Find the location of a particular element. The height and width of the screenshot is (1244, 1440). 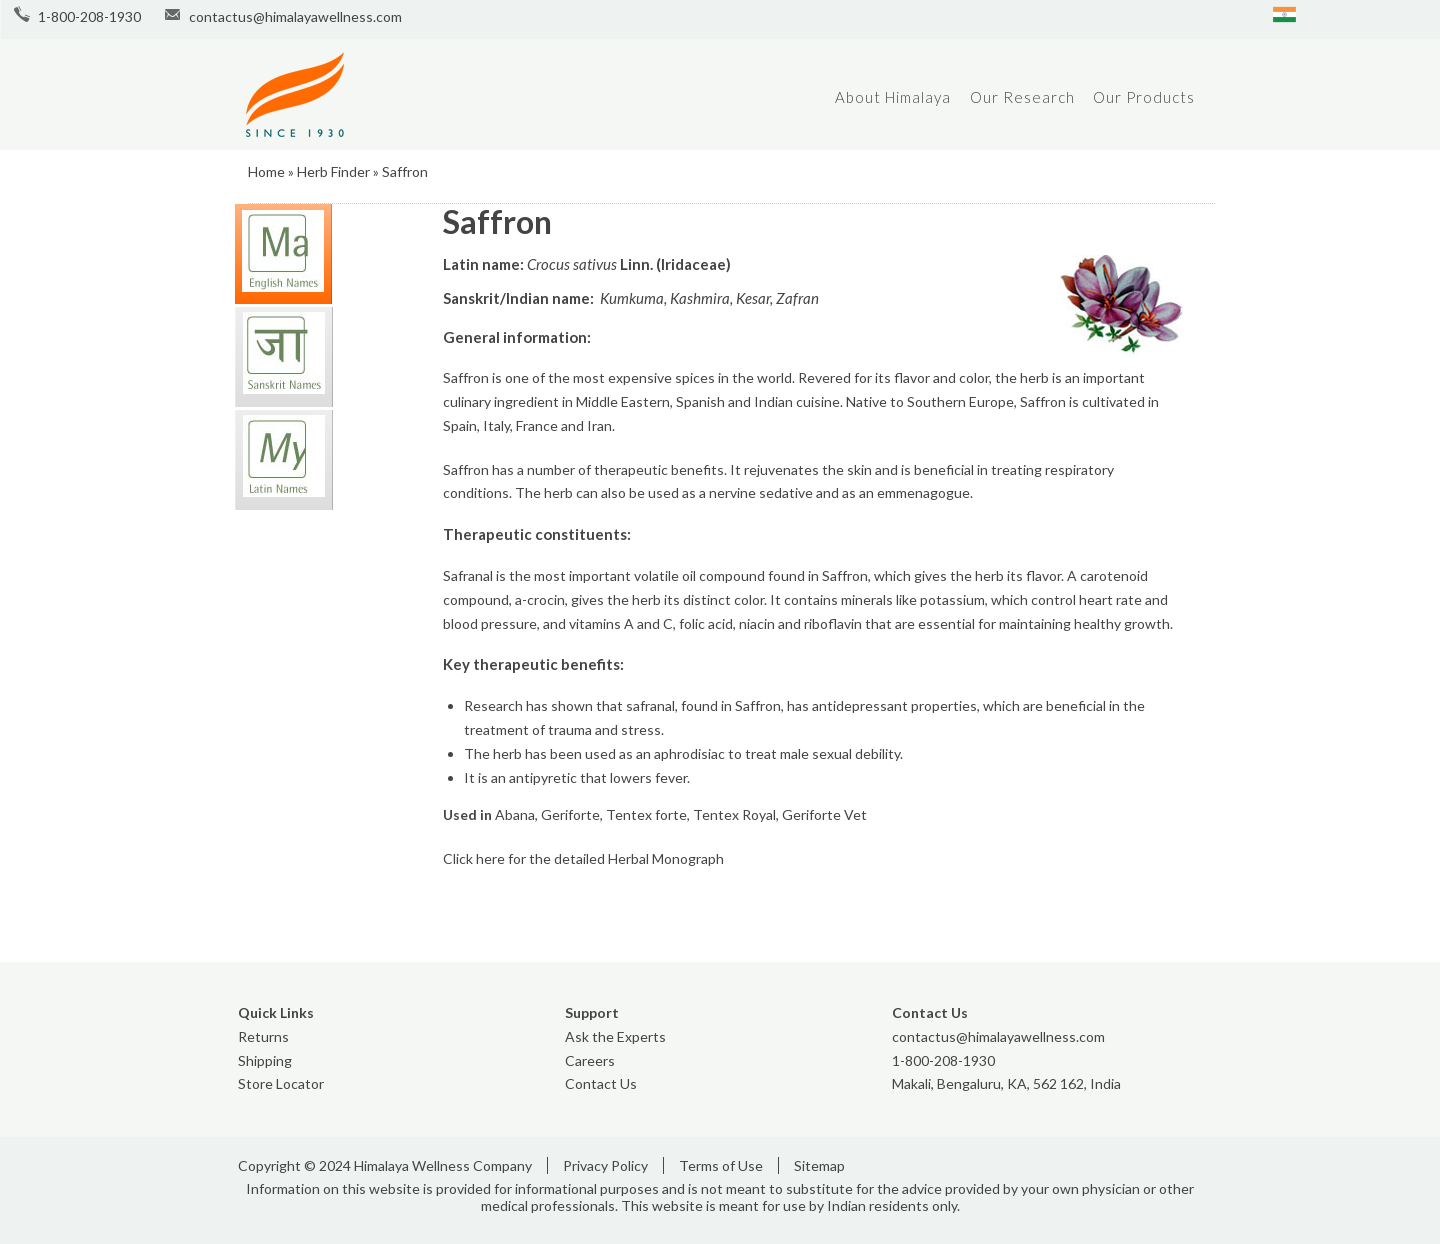

Our Products is located at coordinates (1144, 97).